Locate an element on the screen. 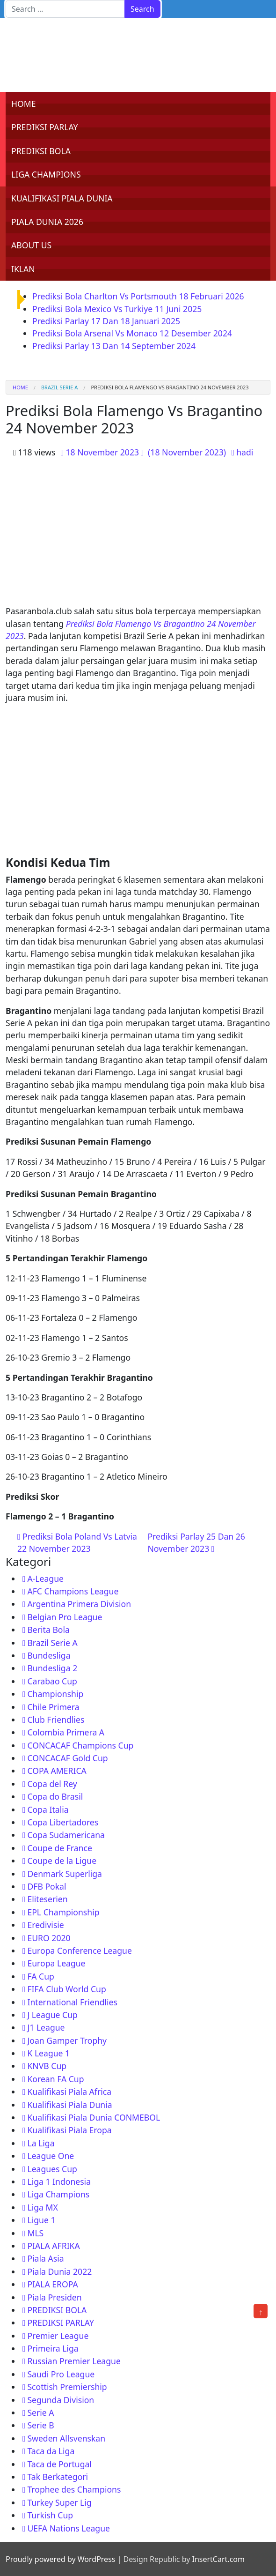  Serie B is located at coordinates (40, 2425).